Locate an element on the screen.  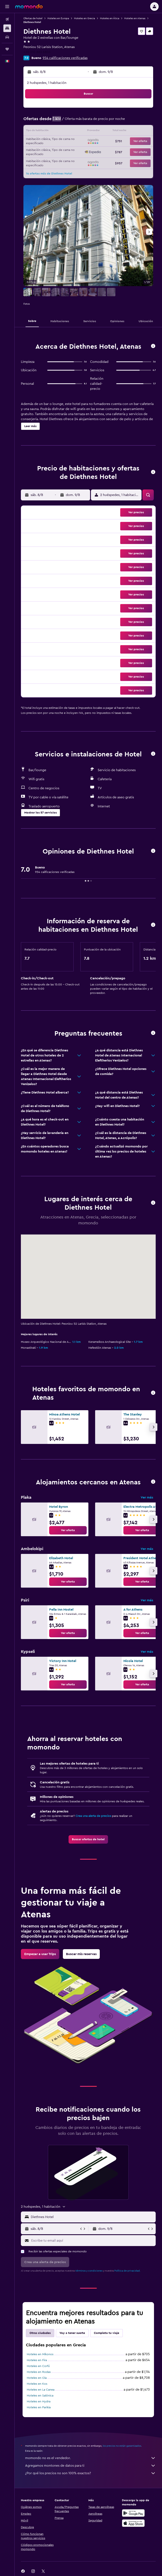
Hoteles en Atenas is located at coordinates (134, 18).